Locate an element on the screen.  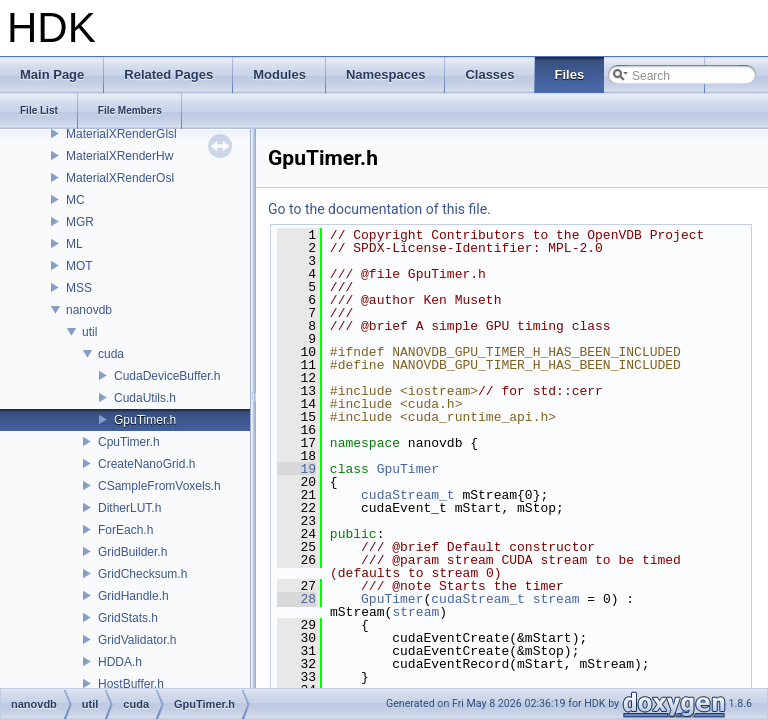
ForEach.h is located at coordinates (125, 530).